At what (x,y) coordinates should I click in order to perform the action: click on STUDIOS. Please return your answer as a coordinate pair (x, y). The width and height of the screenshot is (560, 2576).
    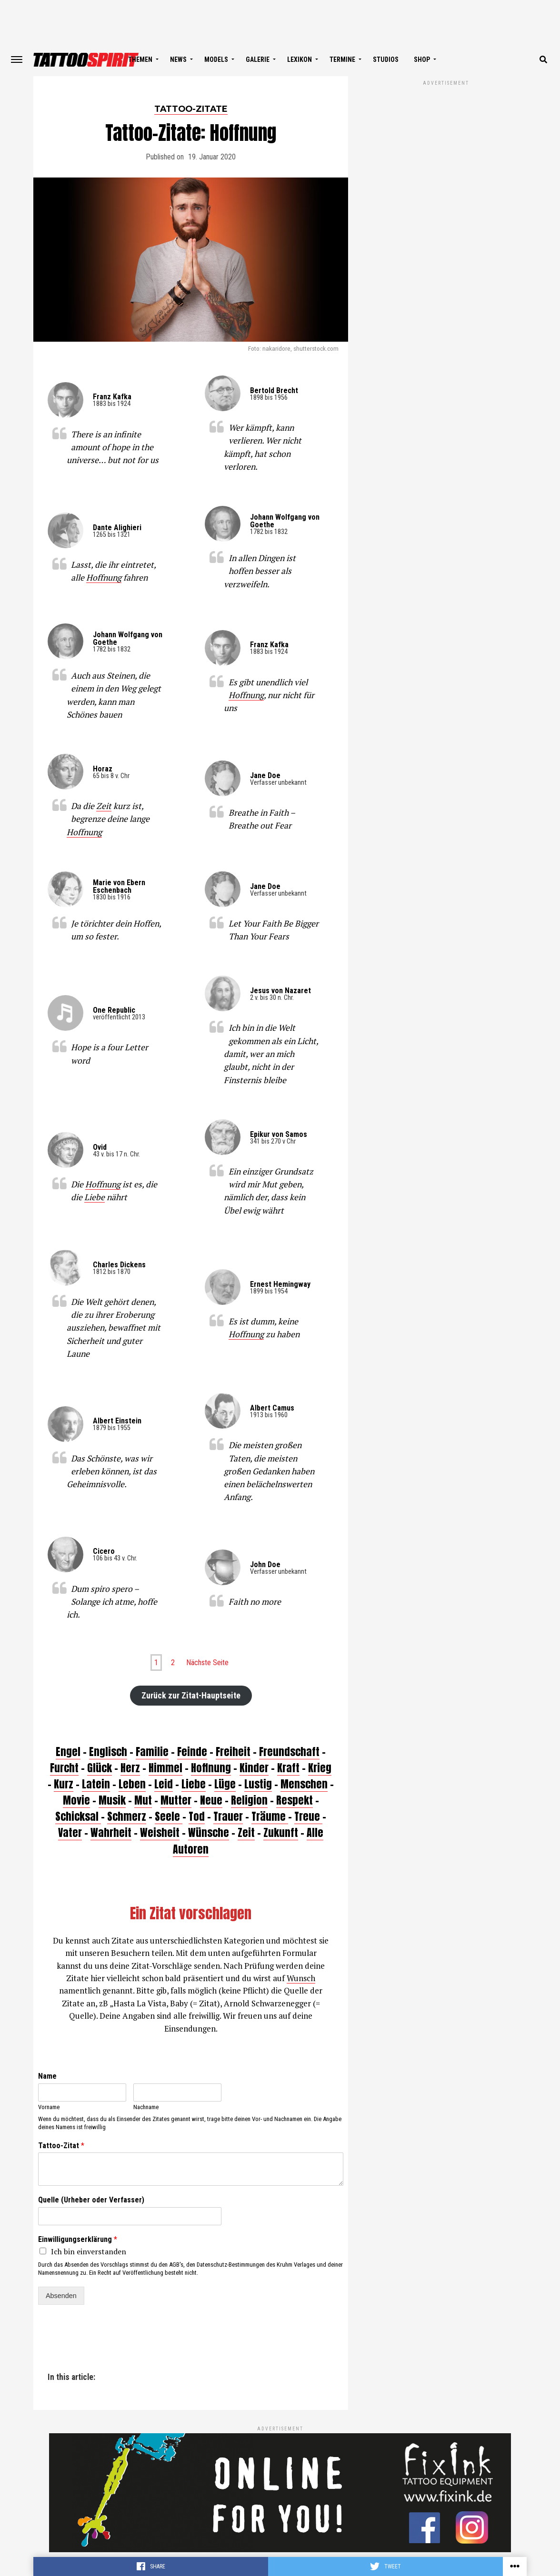
    Looking at the image, I should click on (386, 59).